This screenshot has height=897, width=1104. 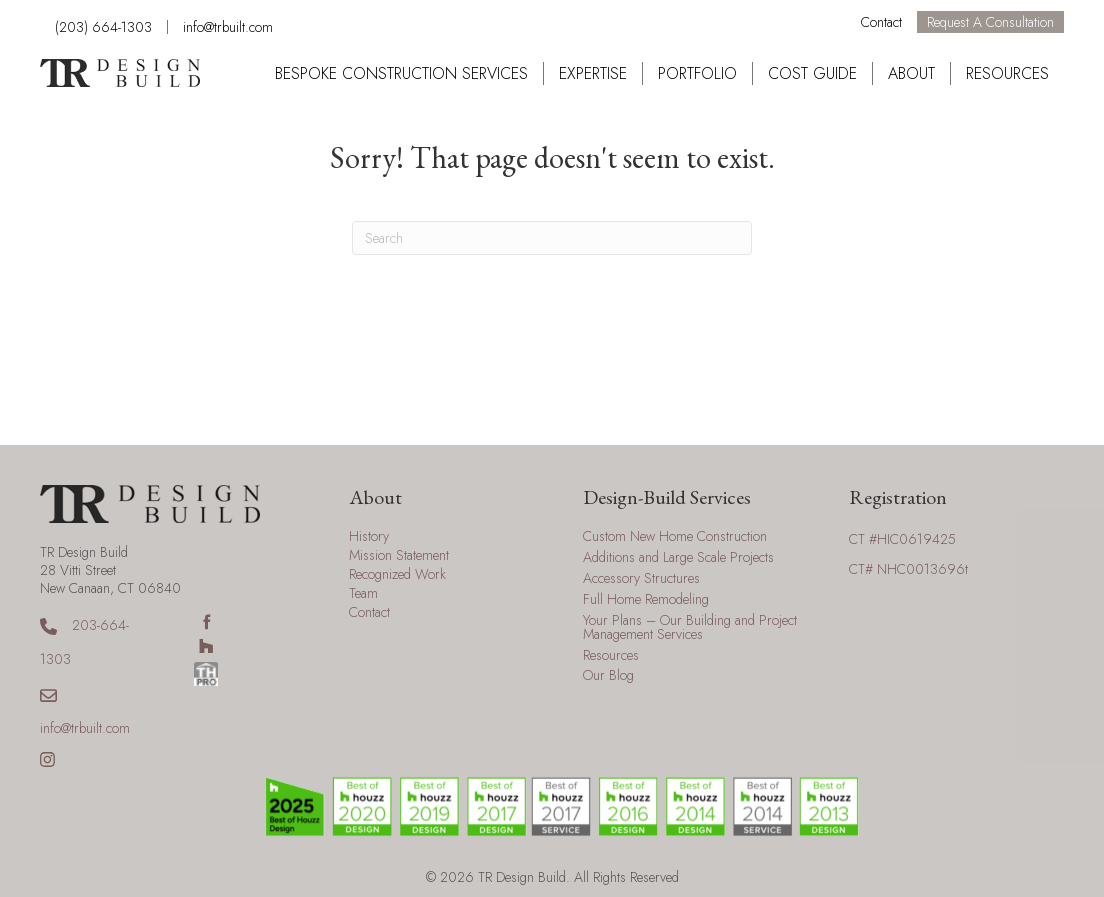 I want to click on Resources [menuitem], so click(x=611, y=656).